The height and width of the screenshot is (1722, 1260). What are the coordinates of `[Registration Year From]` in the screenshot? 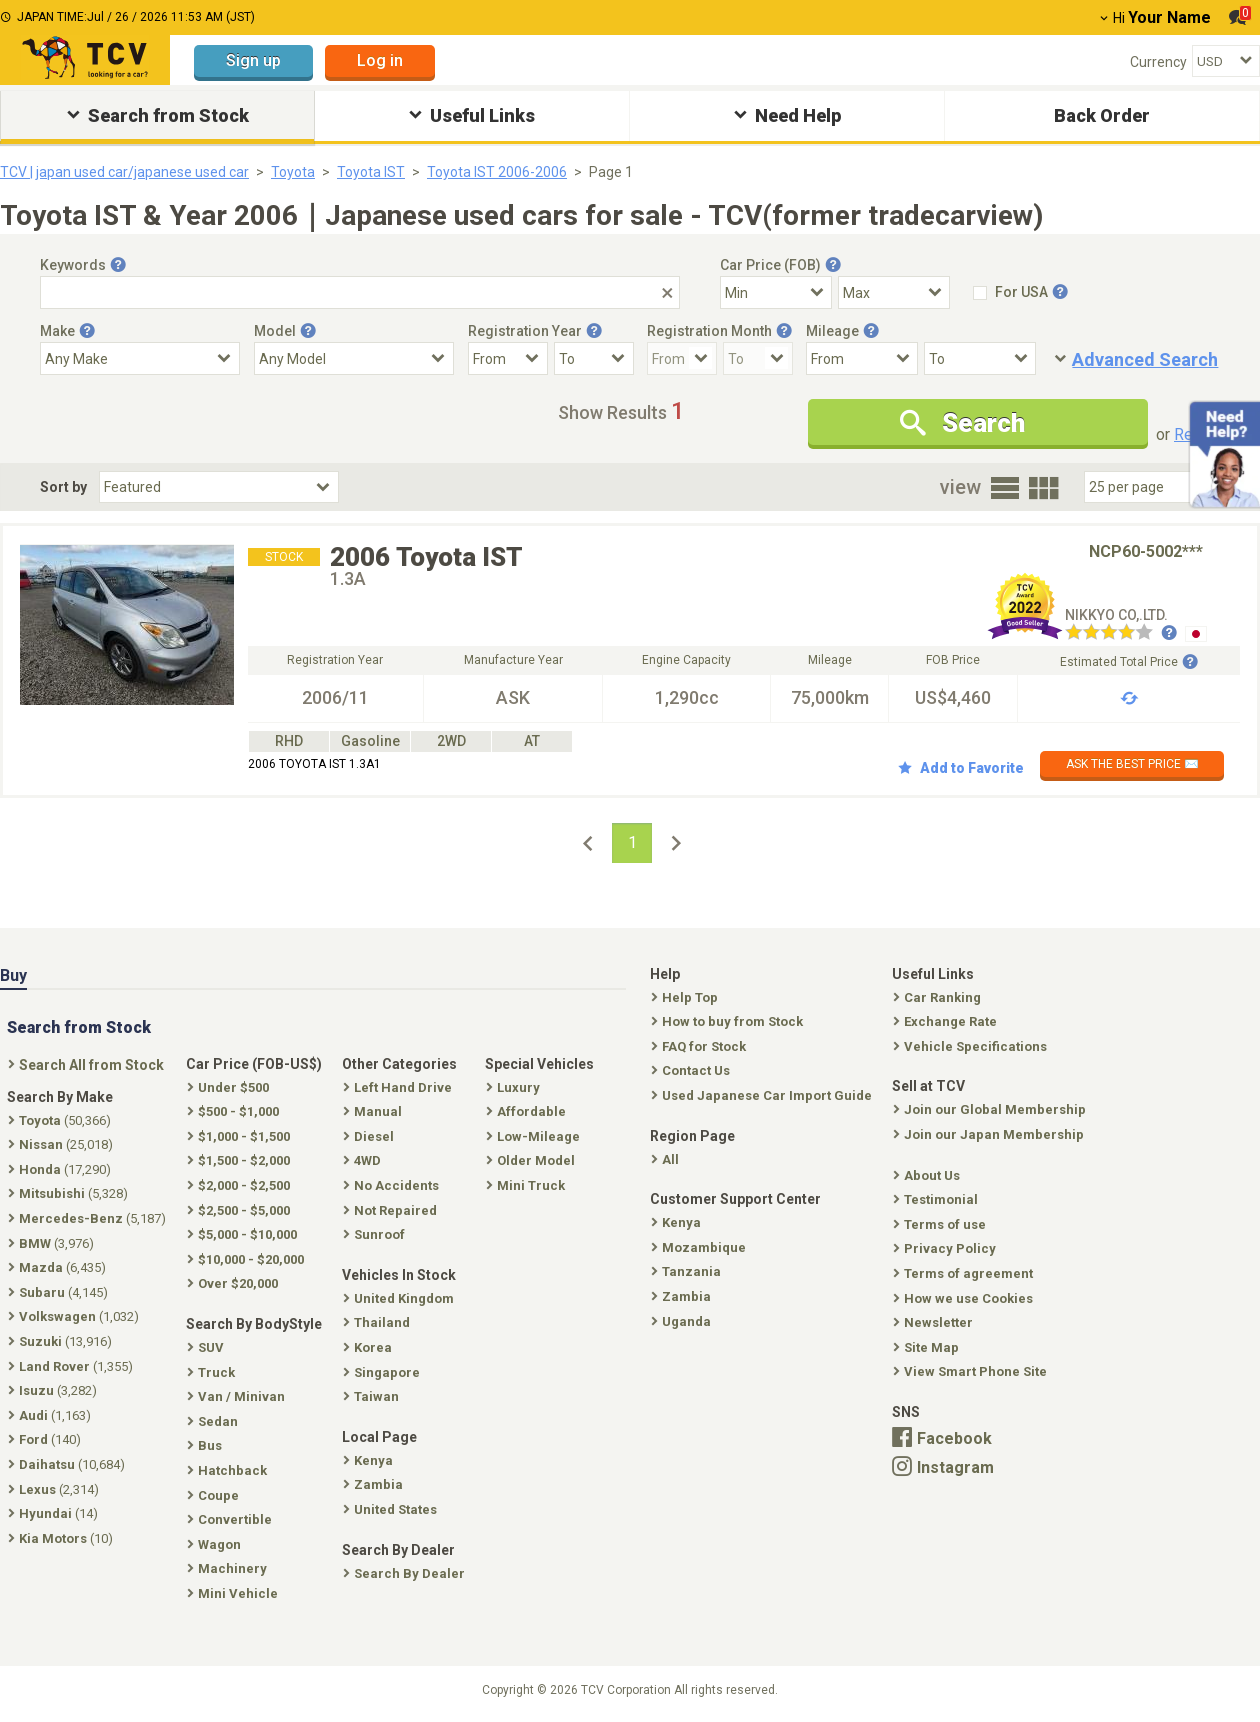 It's located at (508, 358).